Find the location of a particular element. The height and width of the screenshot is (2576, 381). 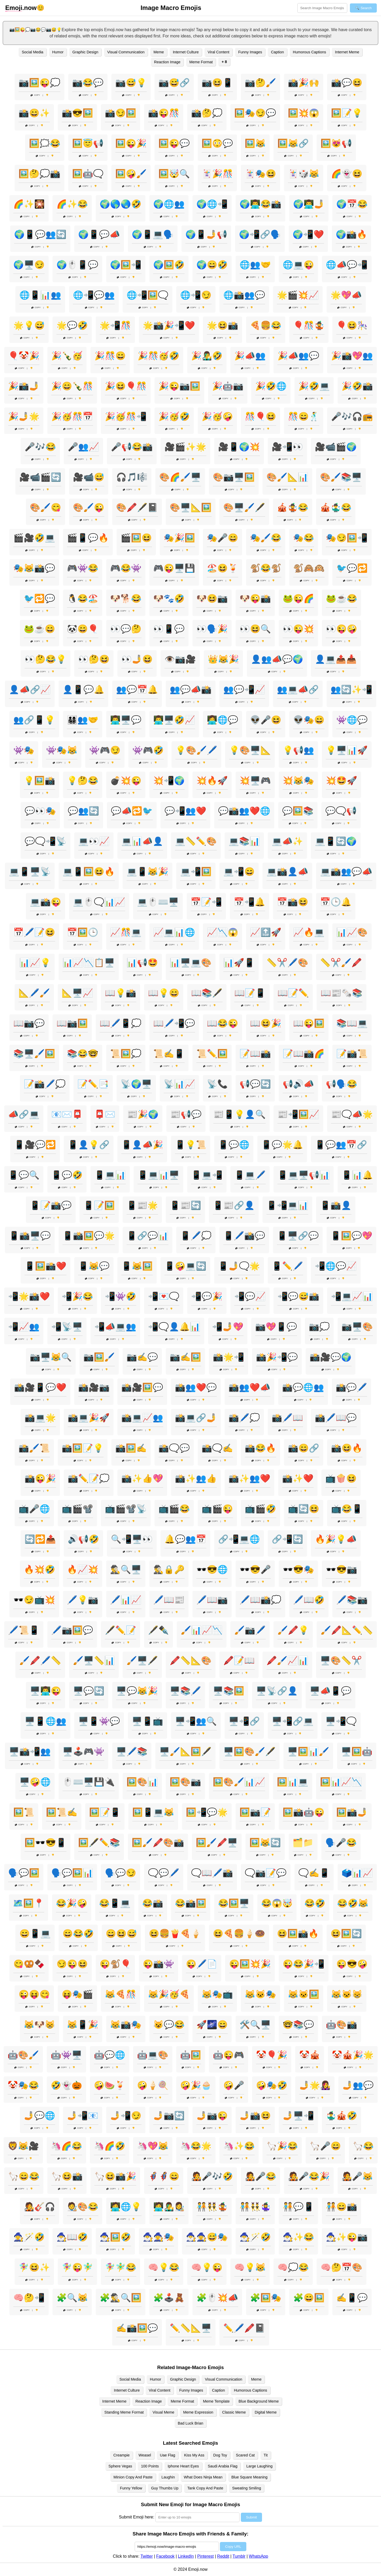

🌟💡😅 is located at coordinates (29, 325).